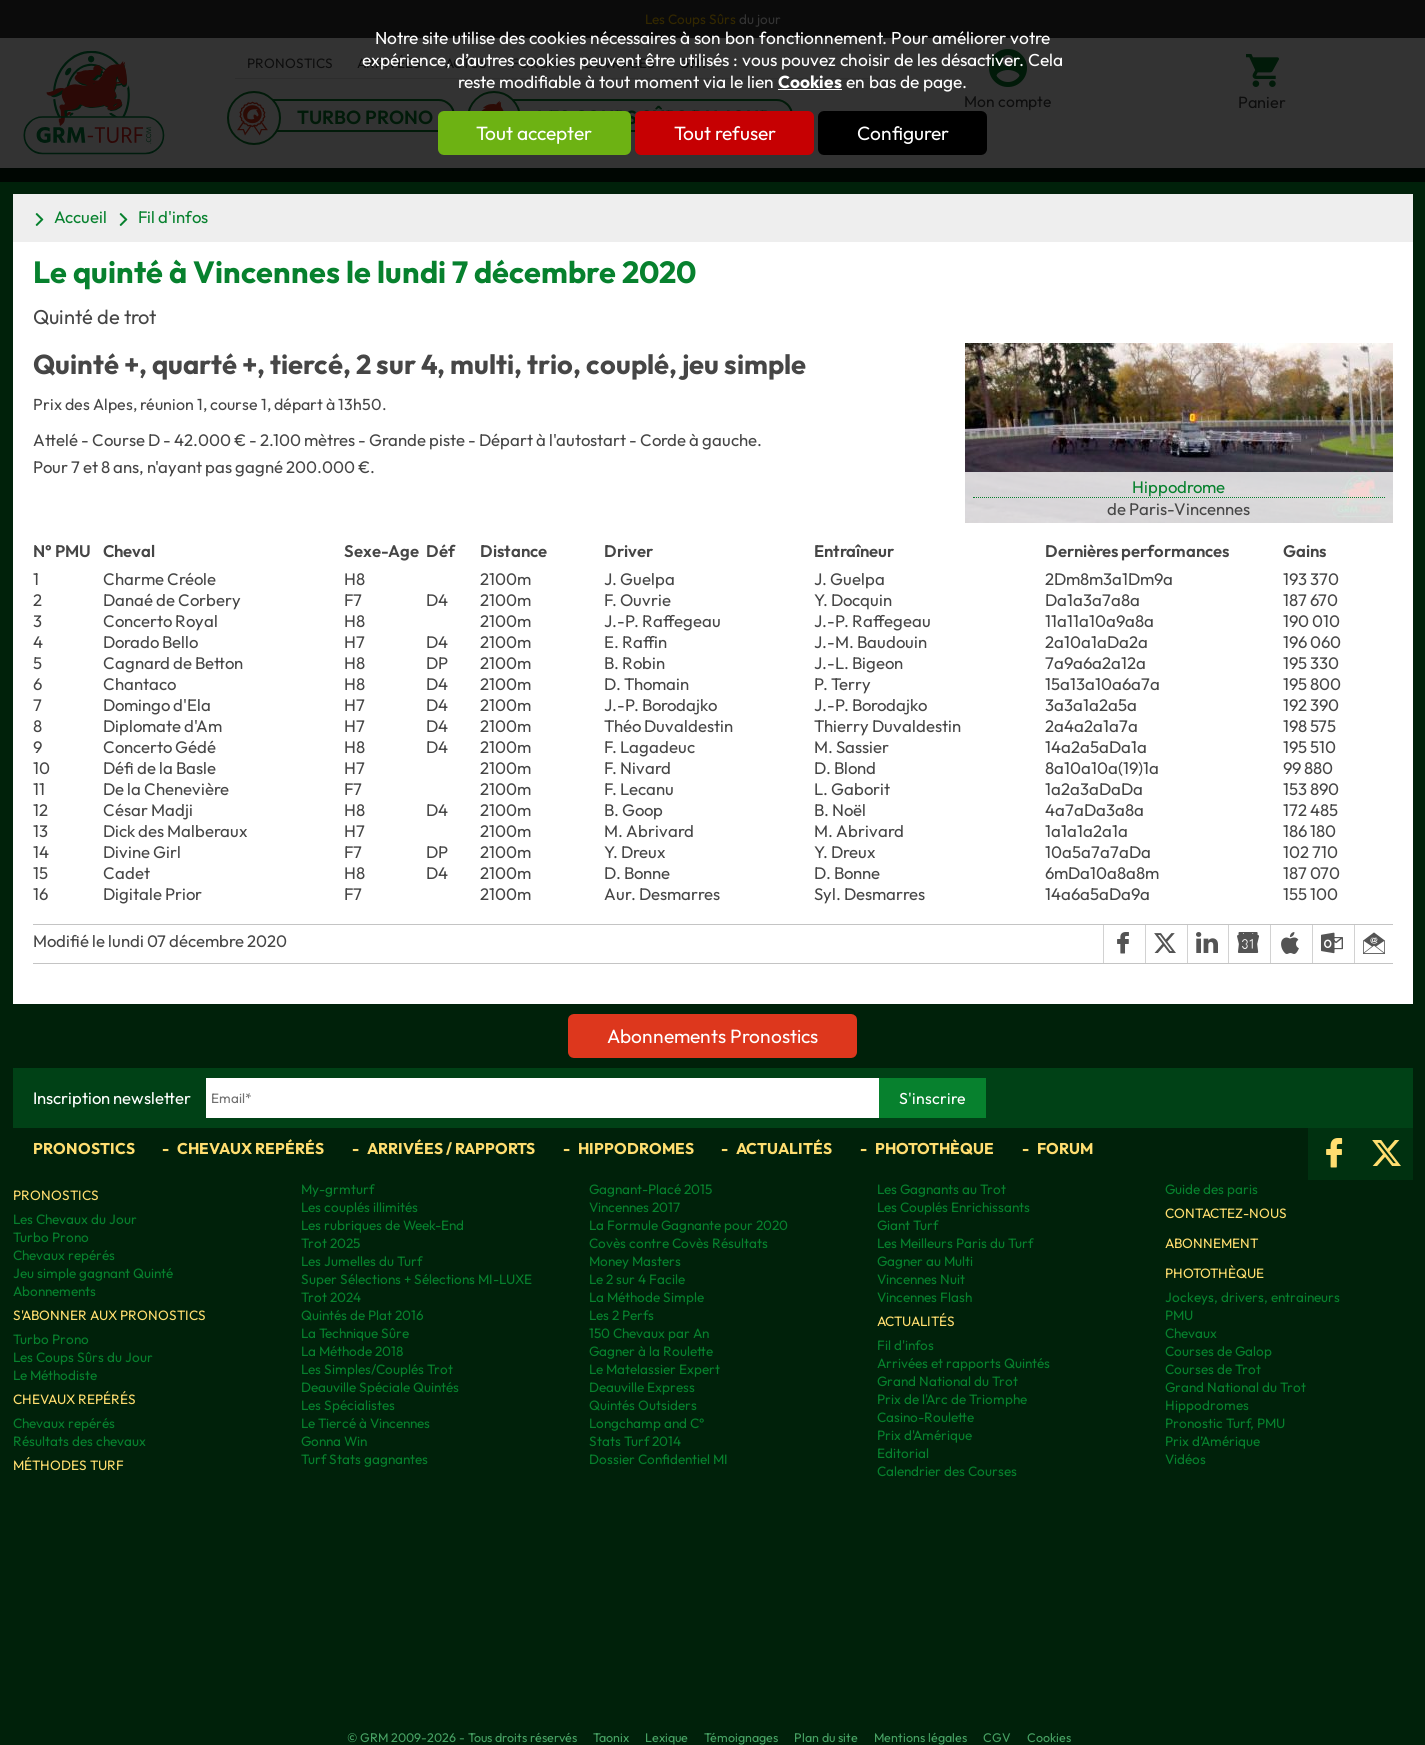  What do you see at coordinates (924, 1435) in the screenshot?
I see `Prix d'Amérique` at bounding box center [924, 1435].